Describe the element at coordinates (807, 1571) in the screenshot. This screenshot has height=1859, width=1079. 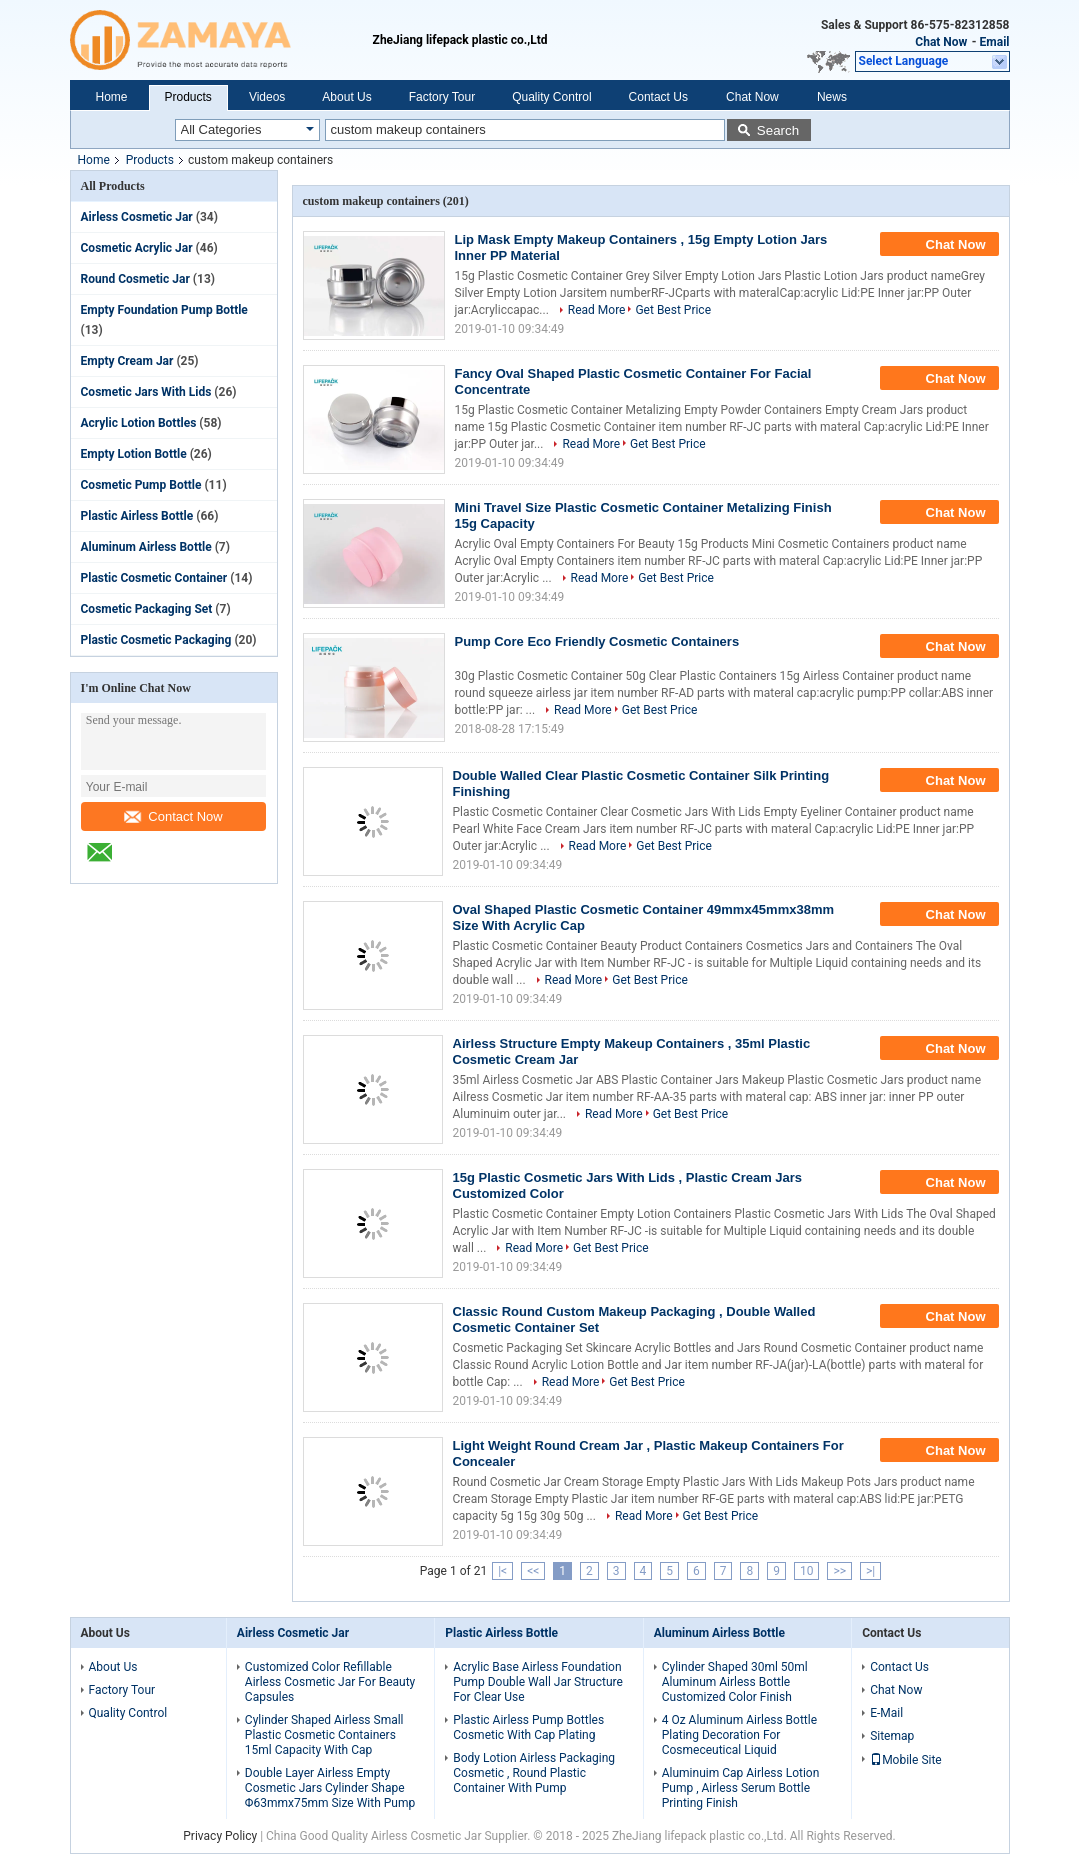
I see `10` at that location.